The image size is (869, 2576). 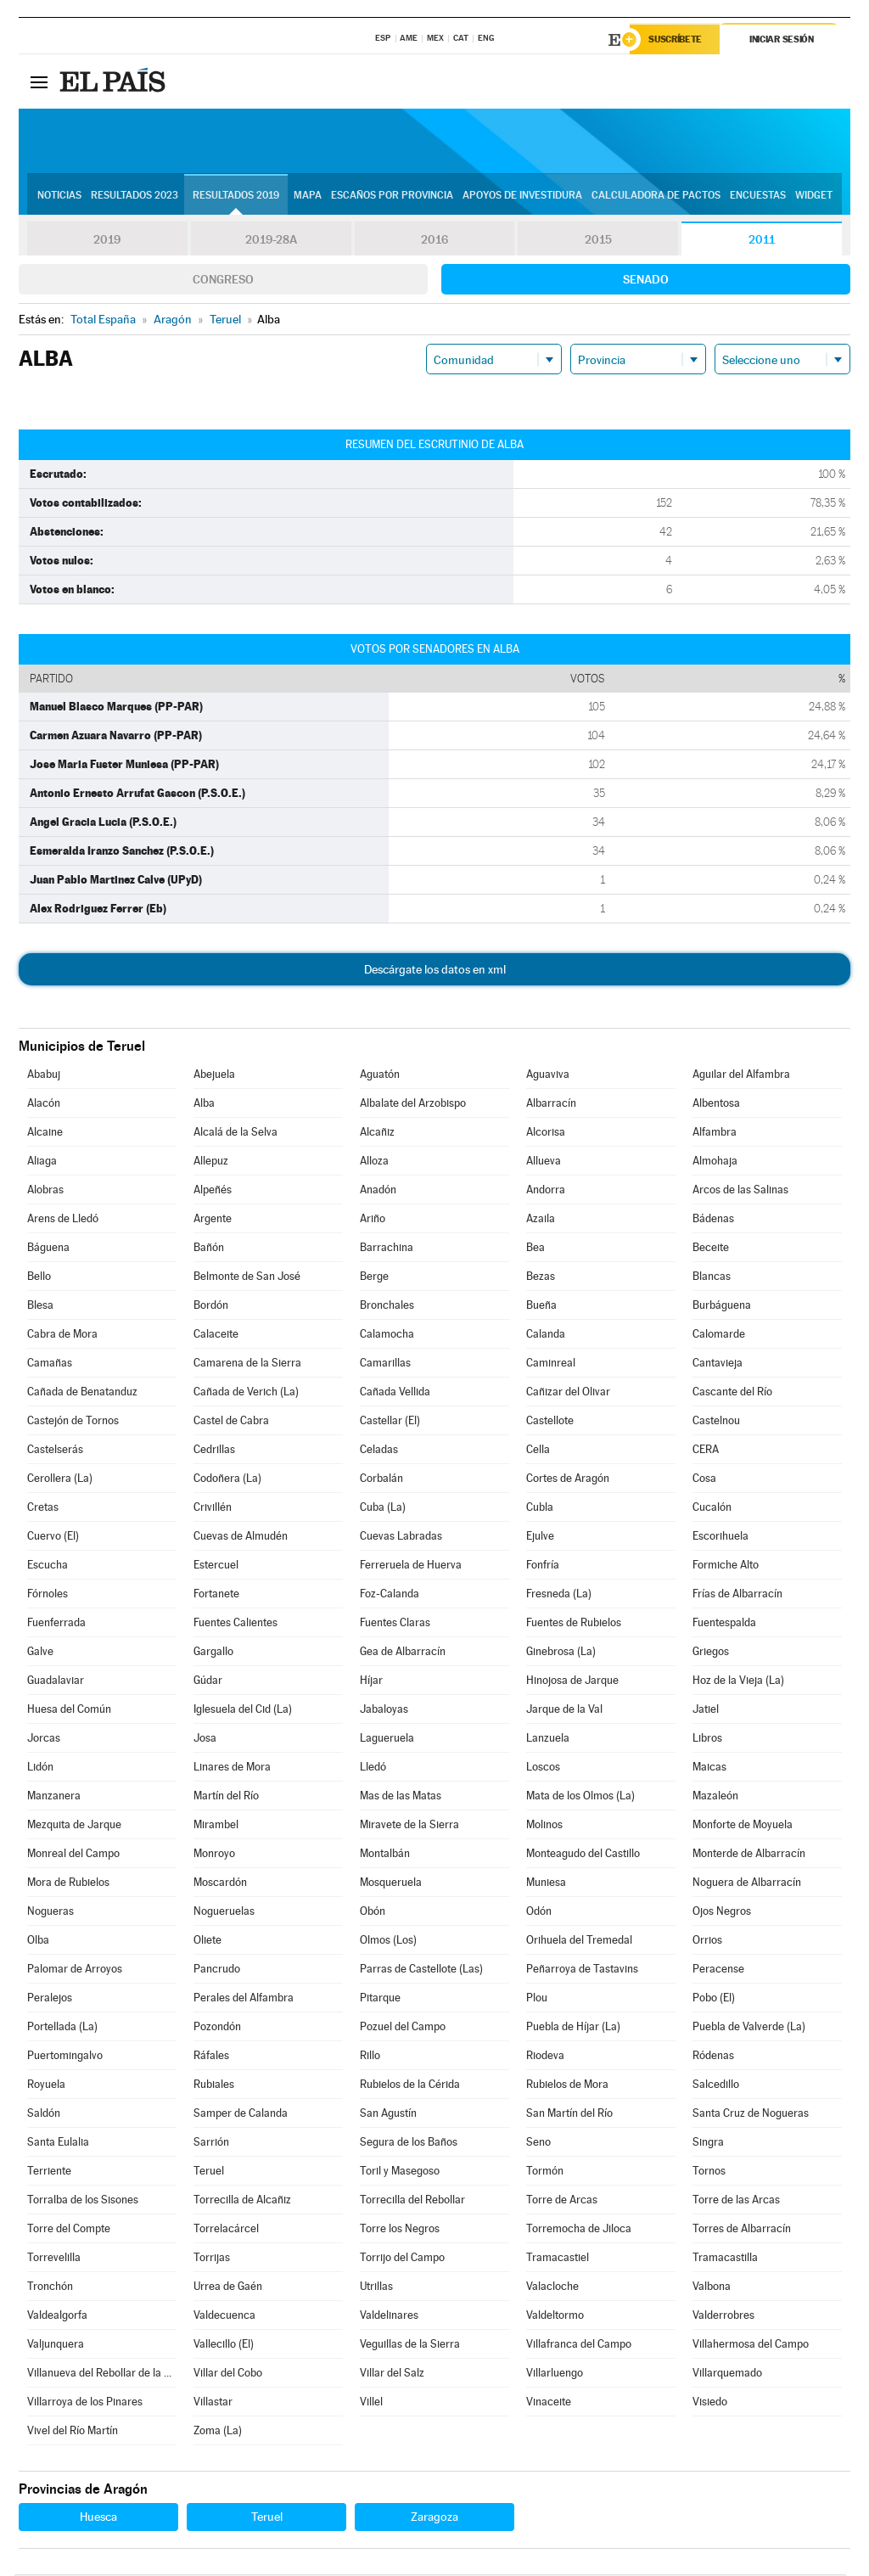 What do you see at coordinates (235, 1133) in the screenshot?
I see `Alcalá de la Selva` at bounding box center [235, 1133].